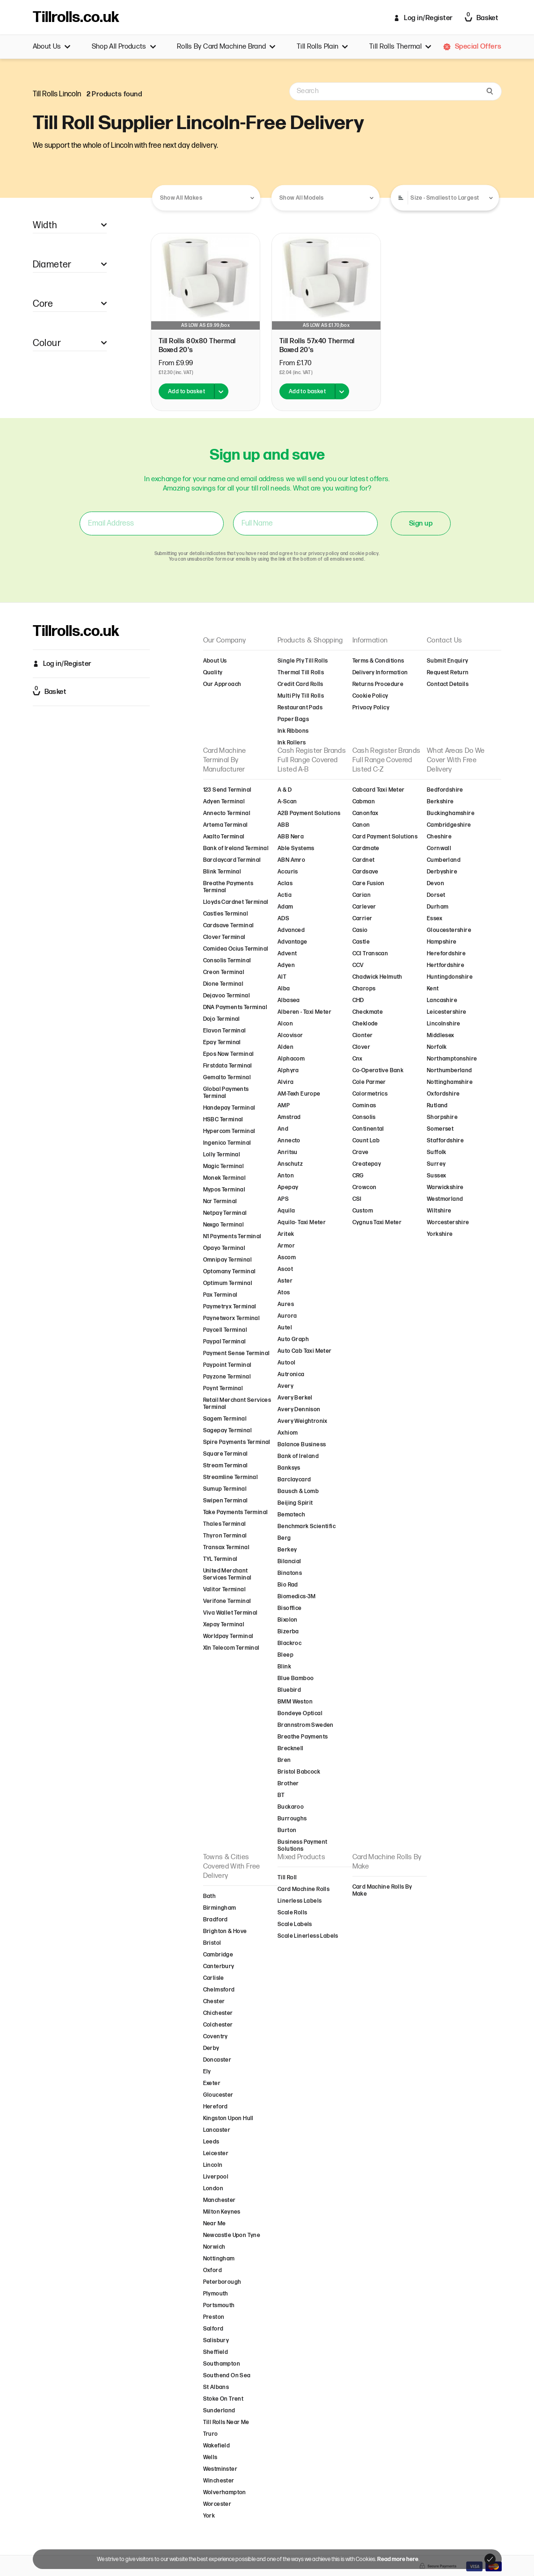  Describe the element at coordinates (380, 672) in the screenshot. I see `Delivery Information` at that location.